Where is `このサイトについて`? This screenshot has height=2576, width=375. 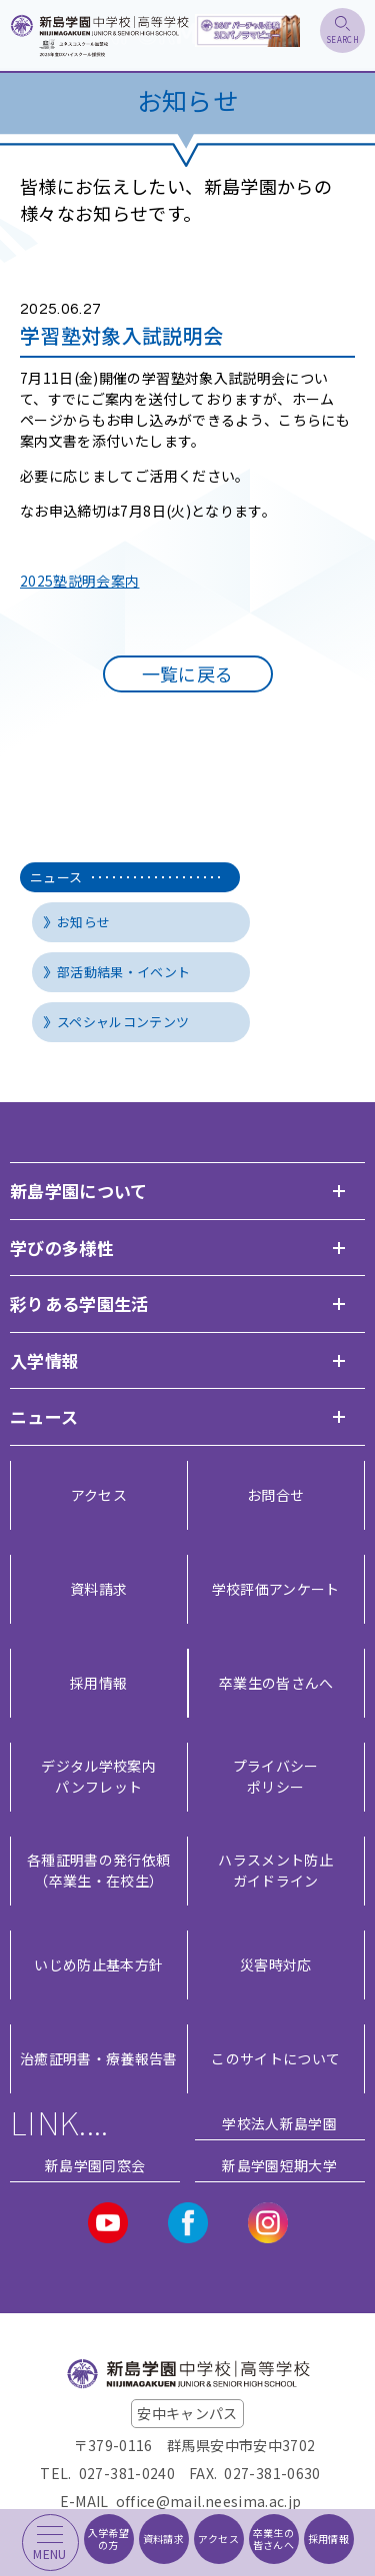 このサイトについて is located at coordinates (275, 2058).